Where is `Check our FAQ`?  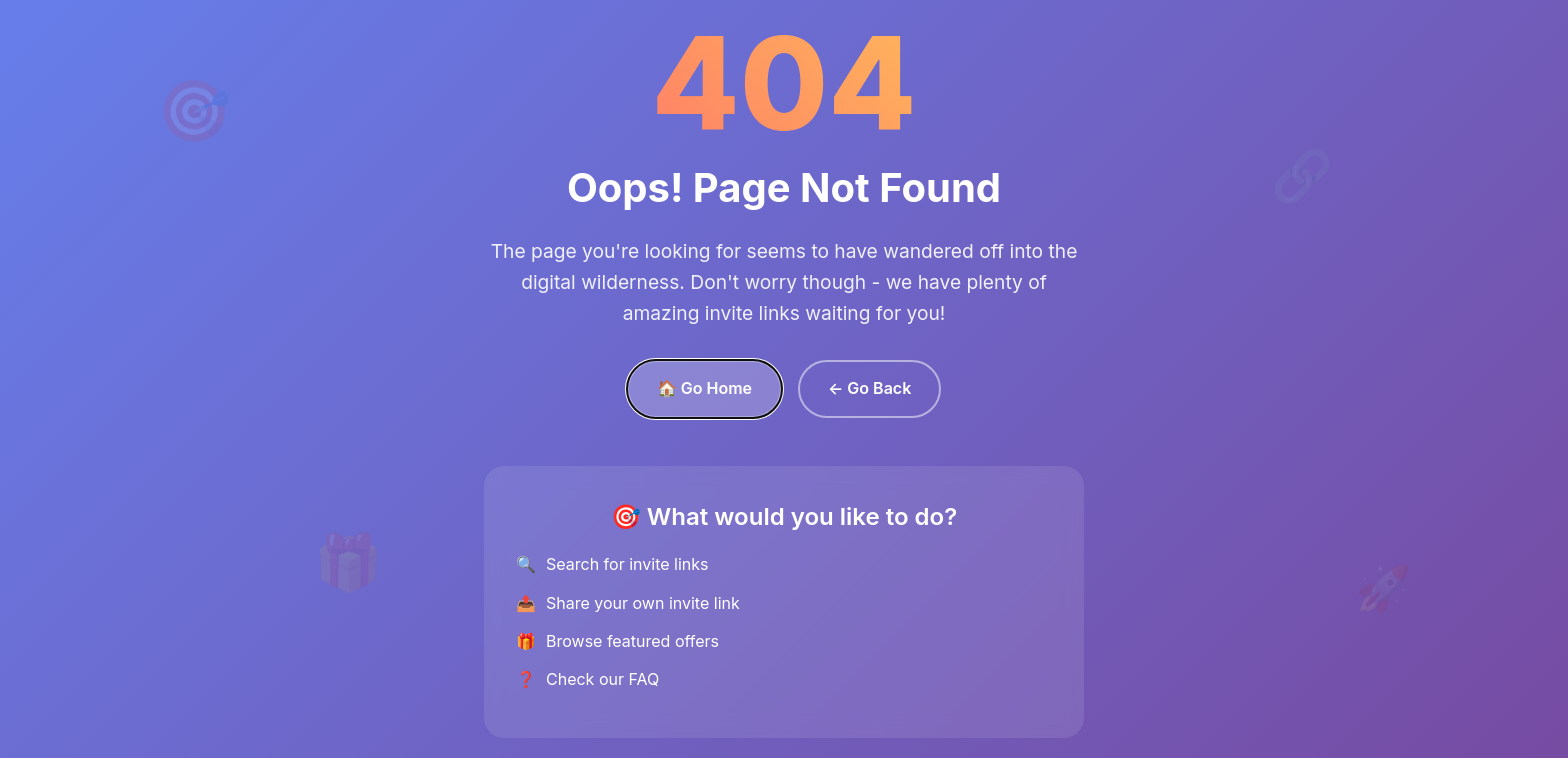 Check our FAQ is located at coordinates (602, 679).